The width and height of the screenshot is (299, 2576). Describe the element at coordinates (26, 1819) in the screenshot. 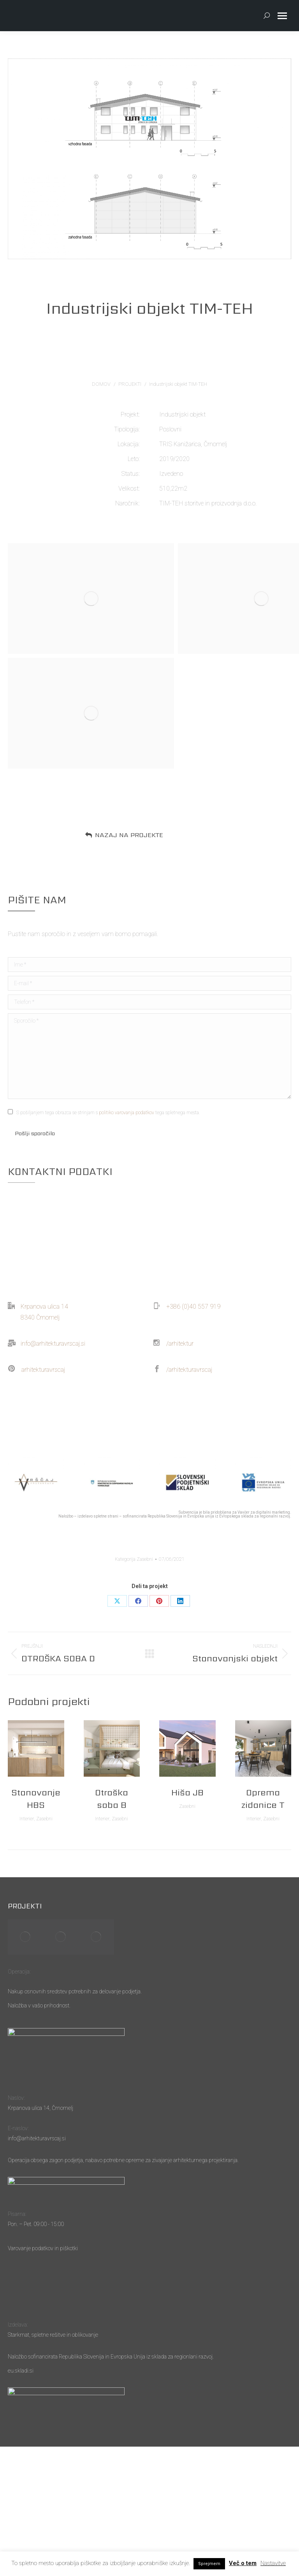

I see `Interier` at that location.